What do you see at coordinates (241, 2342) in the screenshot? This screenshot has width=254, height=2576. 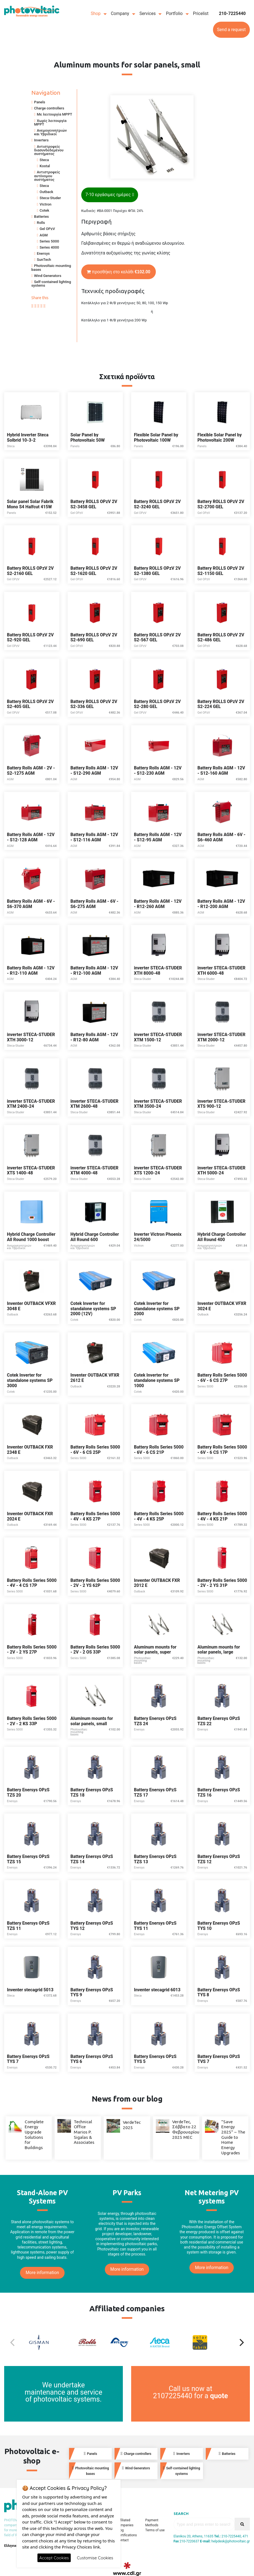 I see `[Next]` at bounding box center [241, 2342].